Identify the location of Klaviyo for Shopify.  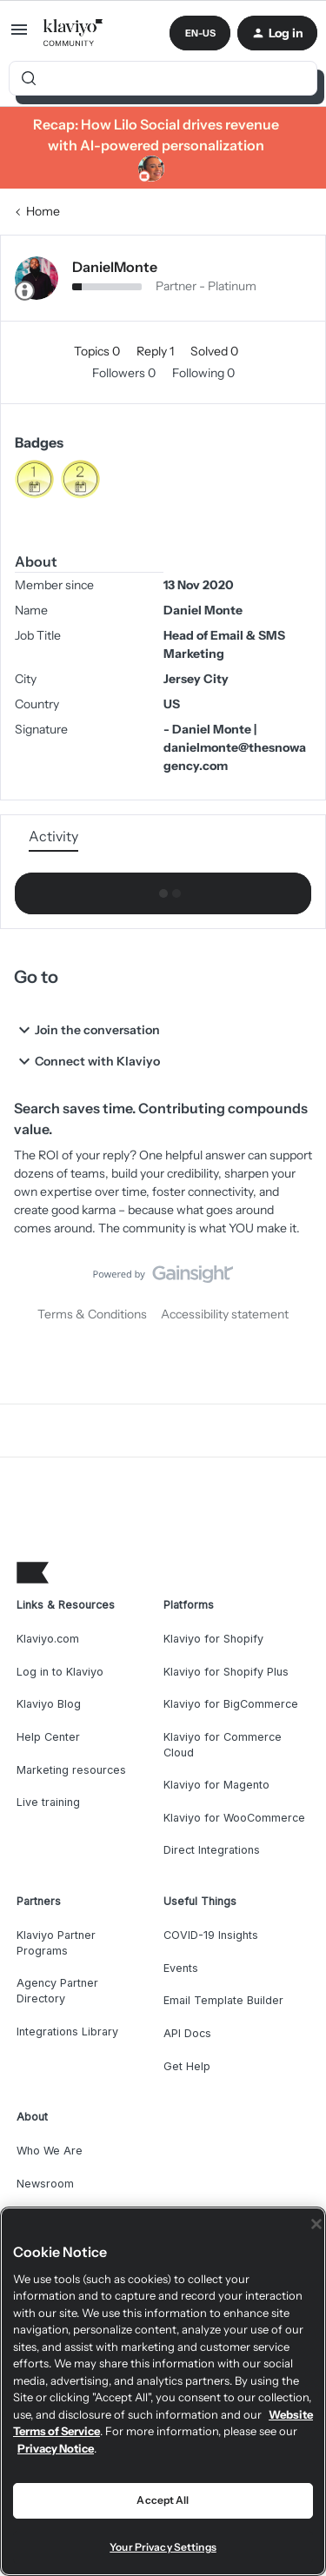
(213, 1638).